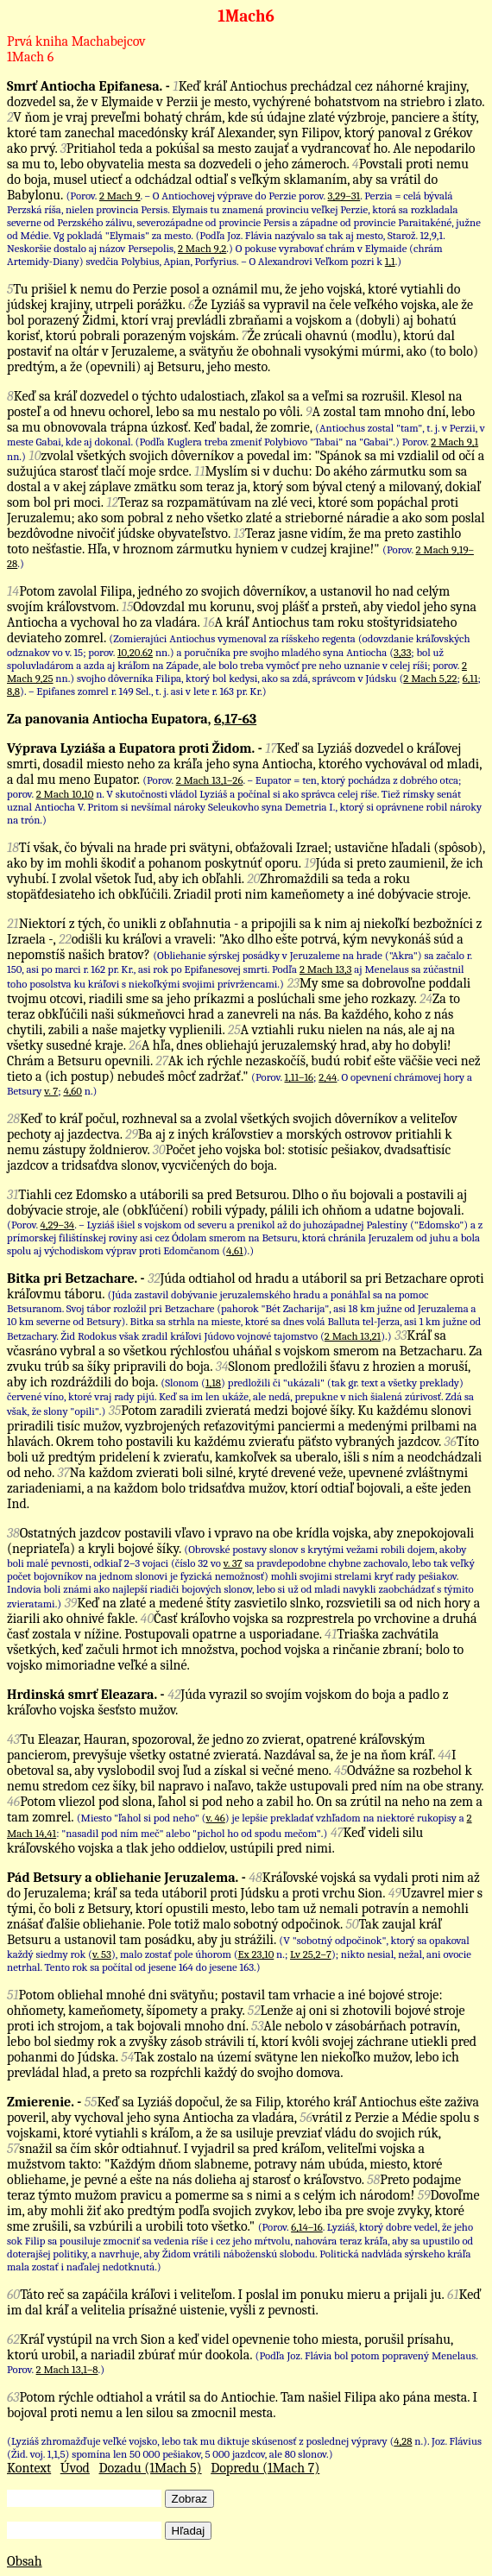  I want to click on 10,20.62, so click(135, 652).